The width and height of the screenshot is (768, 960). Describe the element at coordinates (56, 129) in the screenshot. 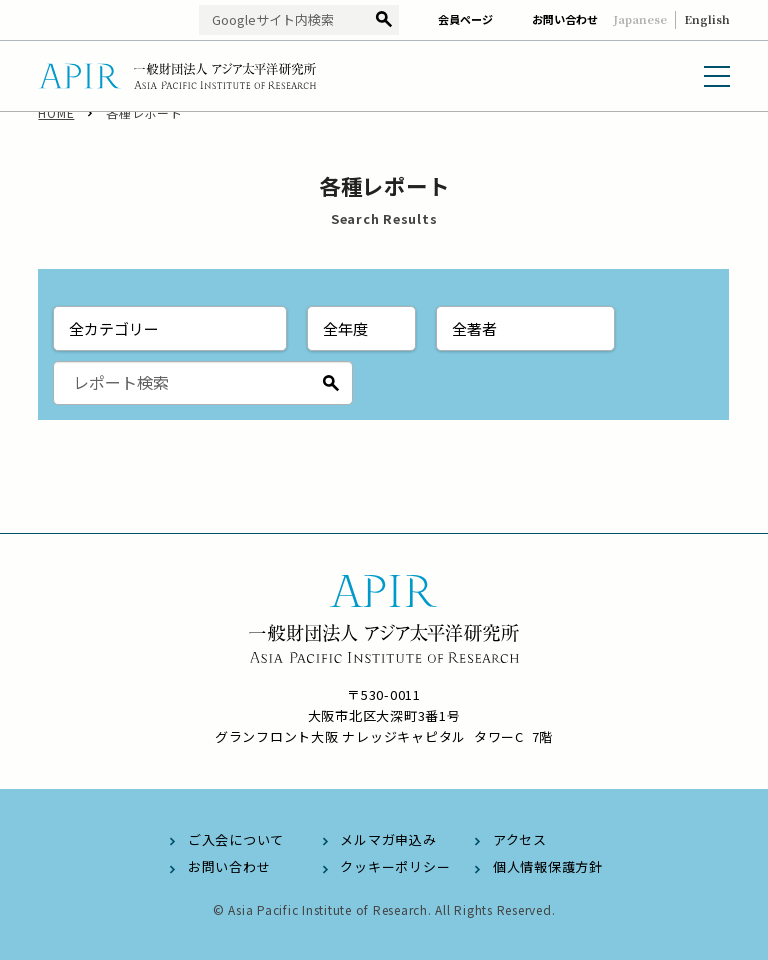

I see `HOME` at that location.